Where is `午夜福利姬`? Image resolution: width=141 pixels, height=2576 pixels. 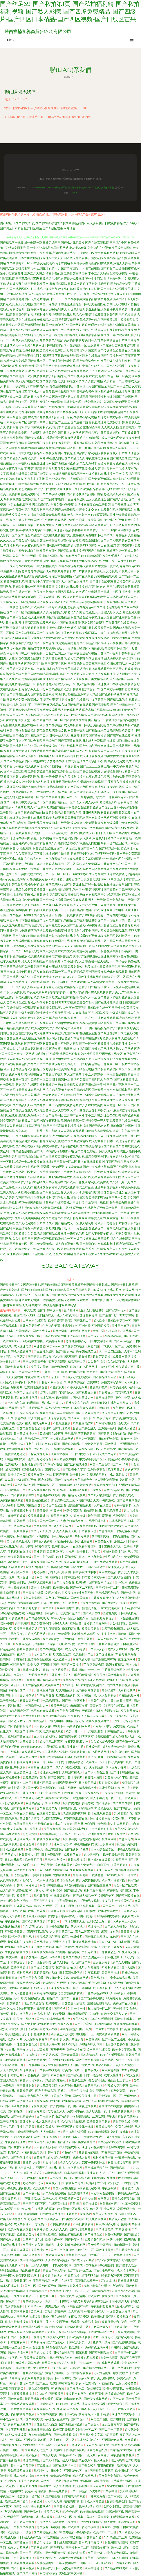
午夜福利姬 is located at coordinates (12, 1921).